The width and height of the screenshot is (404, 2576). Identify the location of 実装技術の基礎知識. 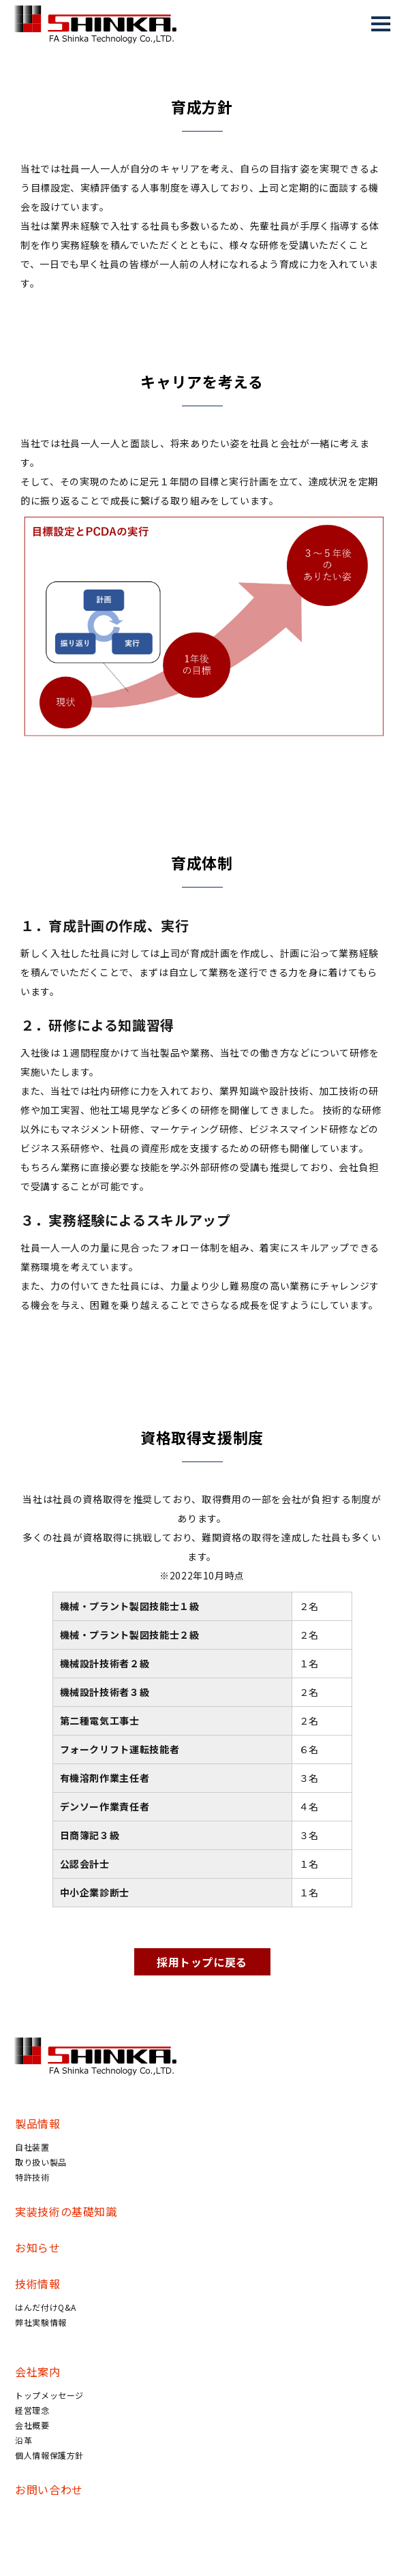
(66, 2211).